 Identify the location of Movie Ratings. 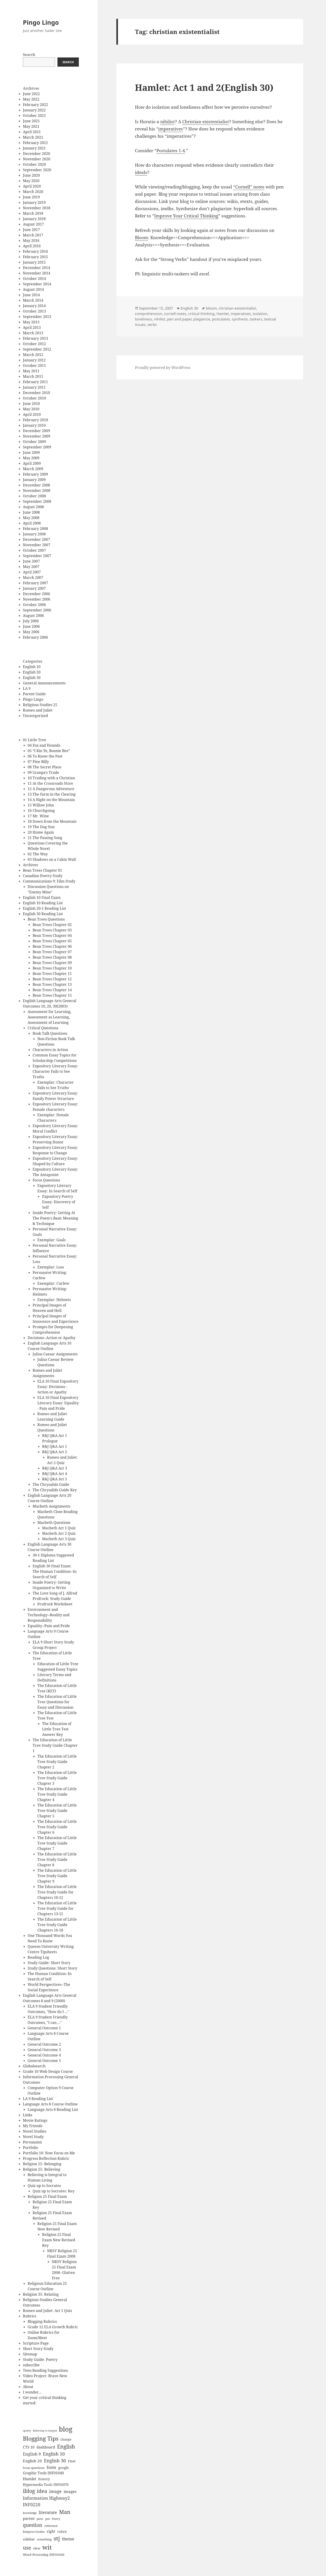
(35, 2120).